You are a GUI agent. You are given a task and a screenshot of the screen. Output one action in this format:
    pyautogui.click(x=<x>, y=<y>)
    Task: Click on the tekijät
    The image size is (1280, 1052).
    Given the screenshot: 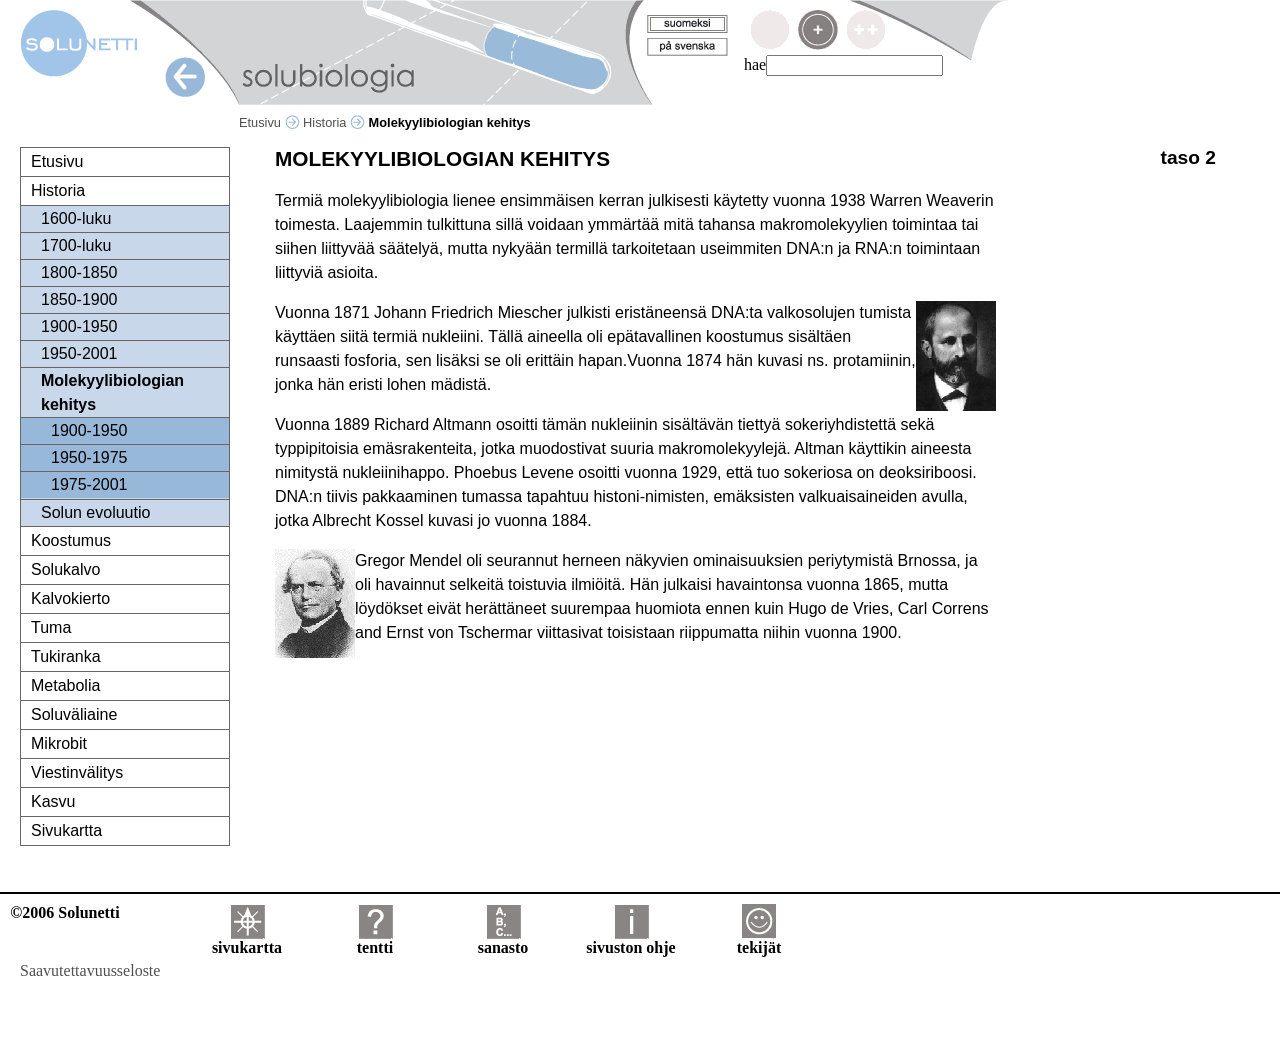 What is the action you would take?
    pyautogui.click(x=759, y=940)
    